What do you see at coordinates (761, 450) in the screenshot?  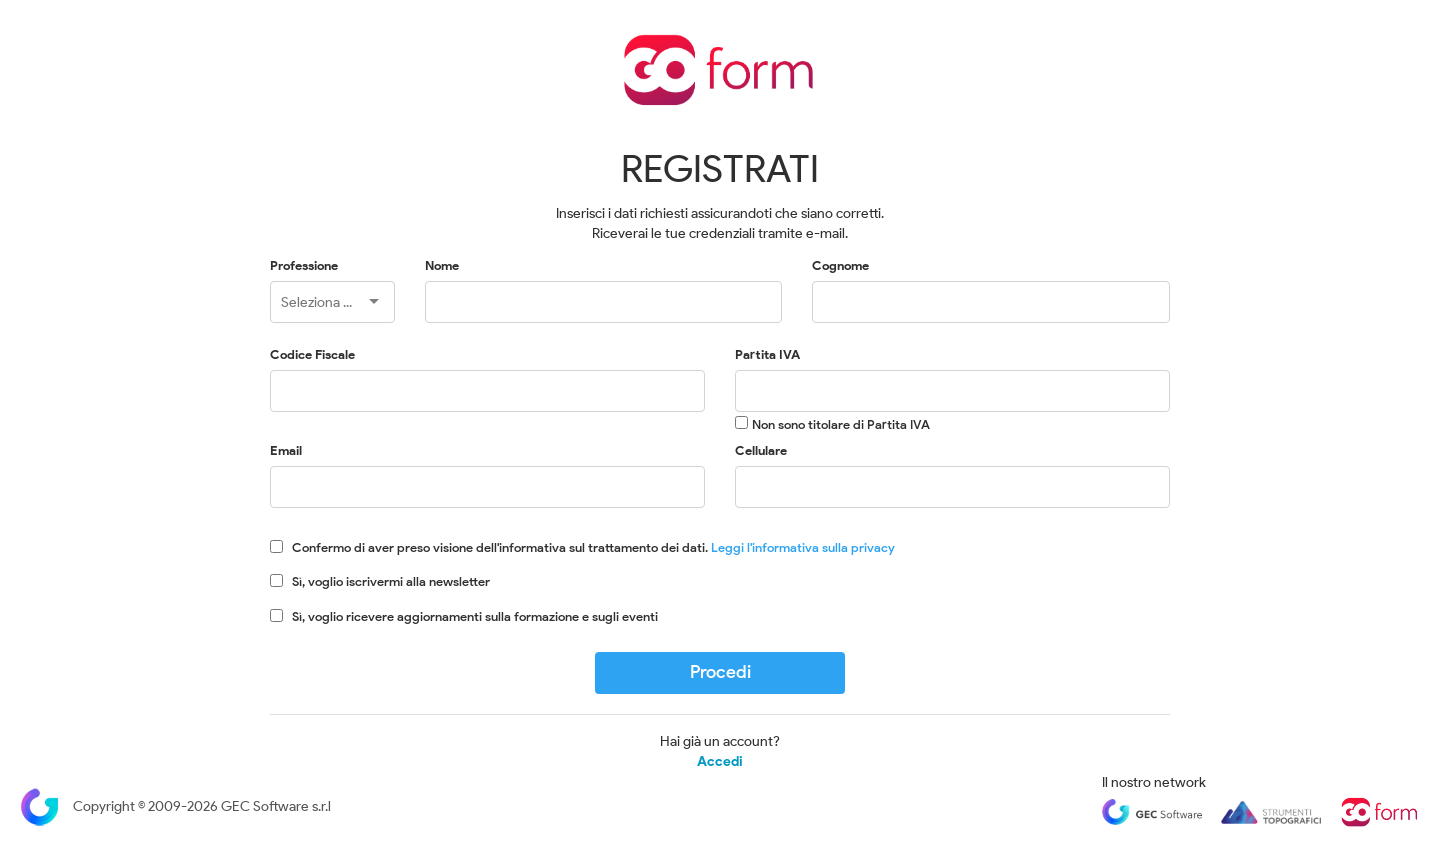 I see `Cellulare` at bounding box center [761, 450].